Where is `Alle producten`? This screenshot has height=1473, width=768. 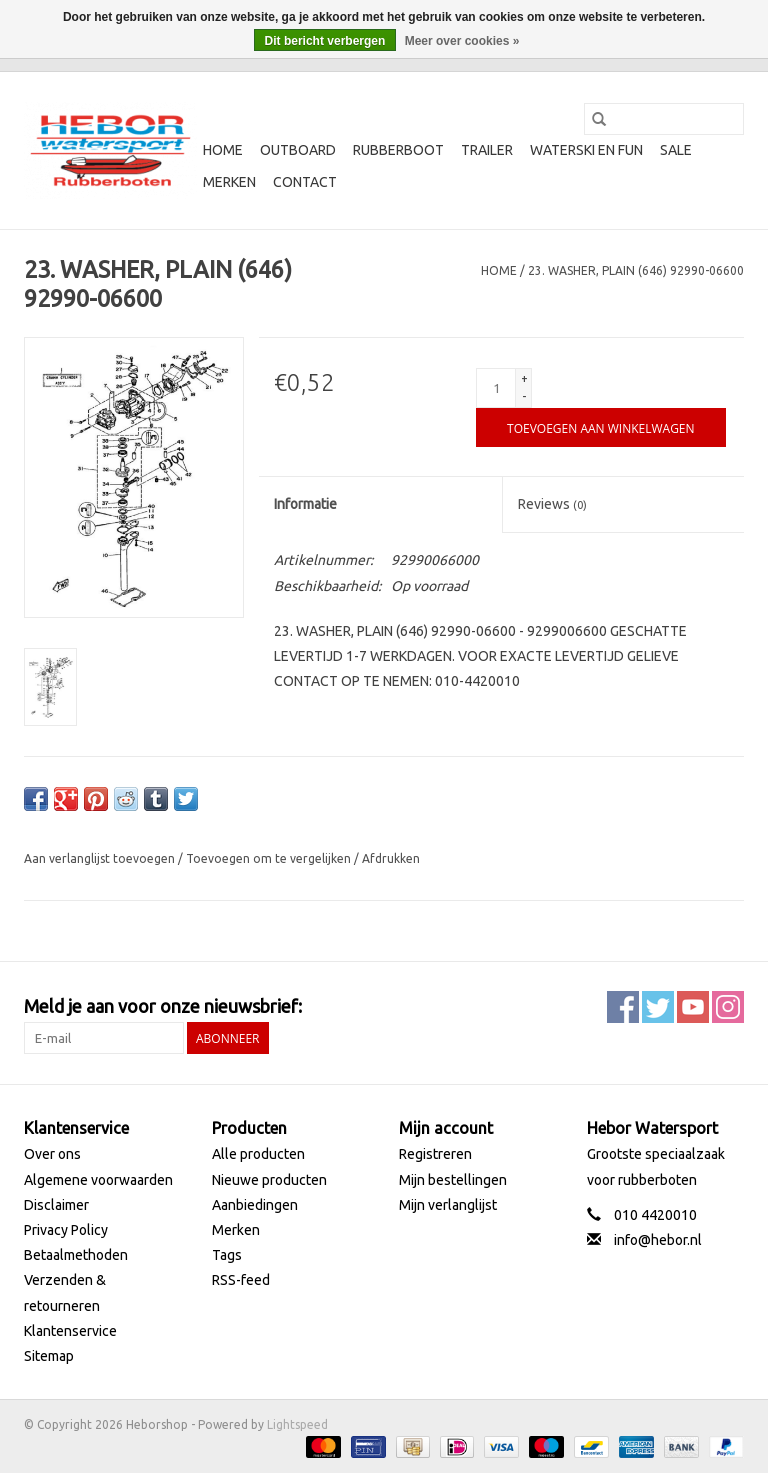 Alle producten is located at coordinates (258, 1154).